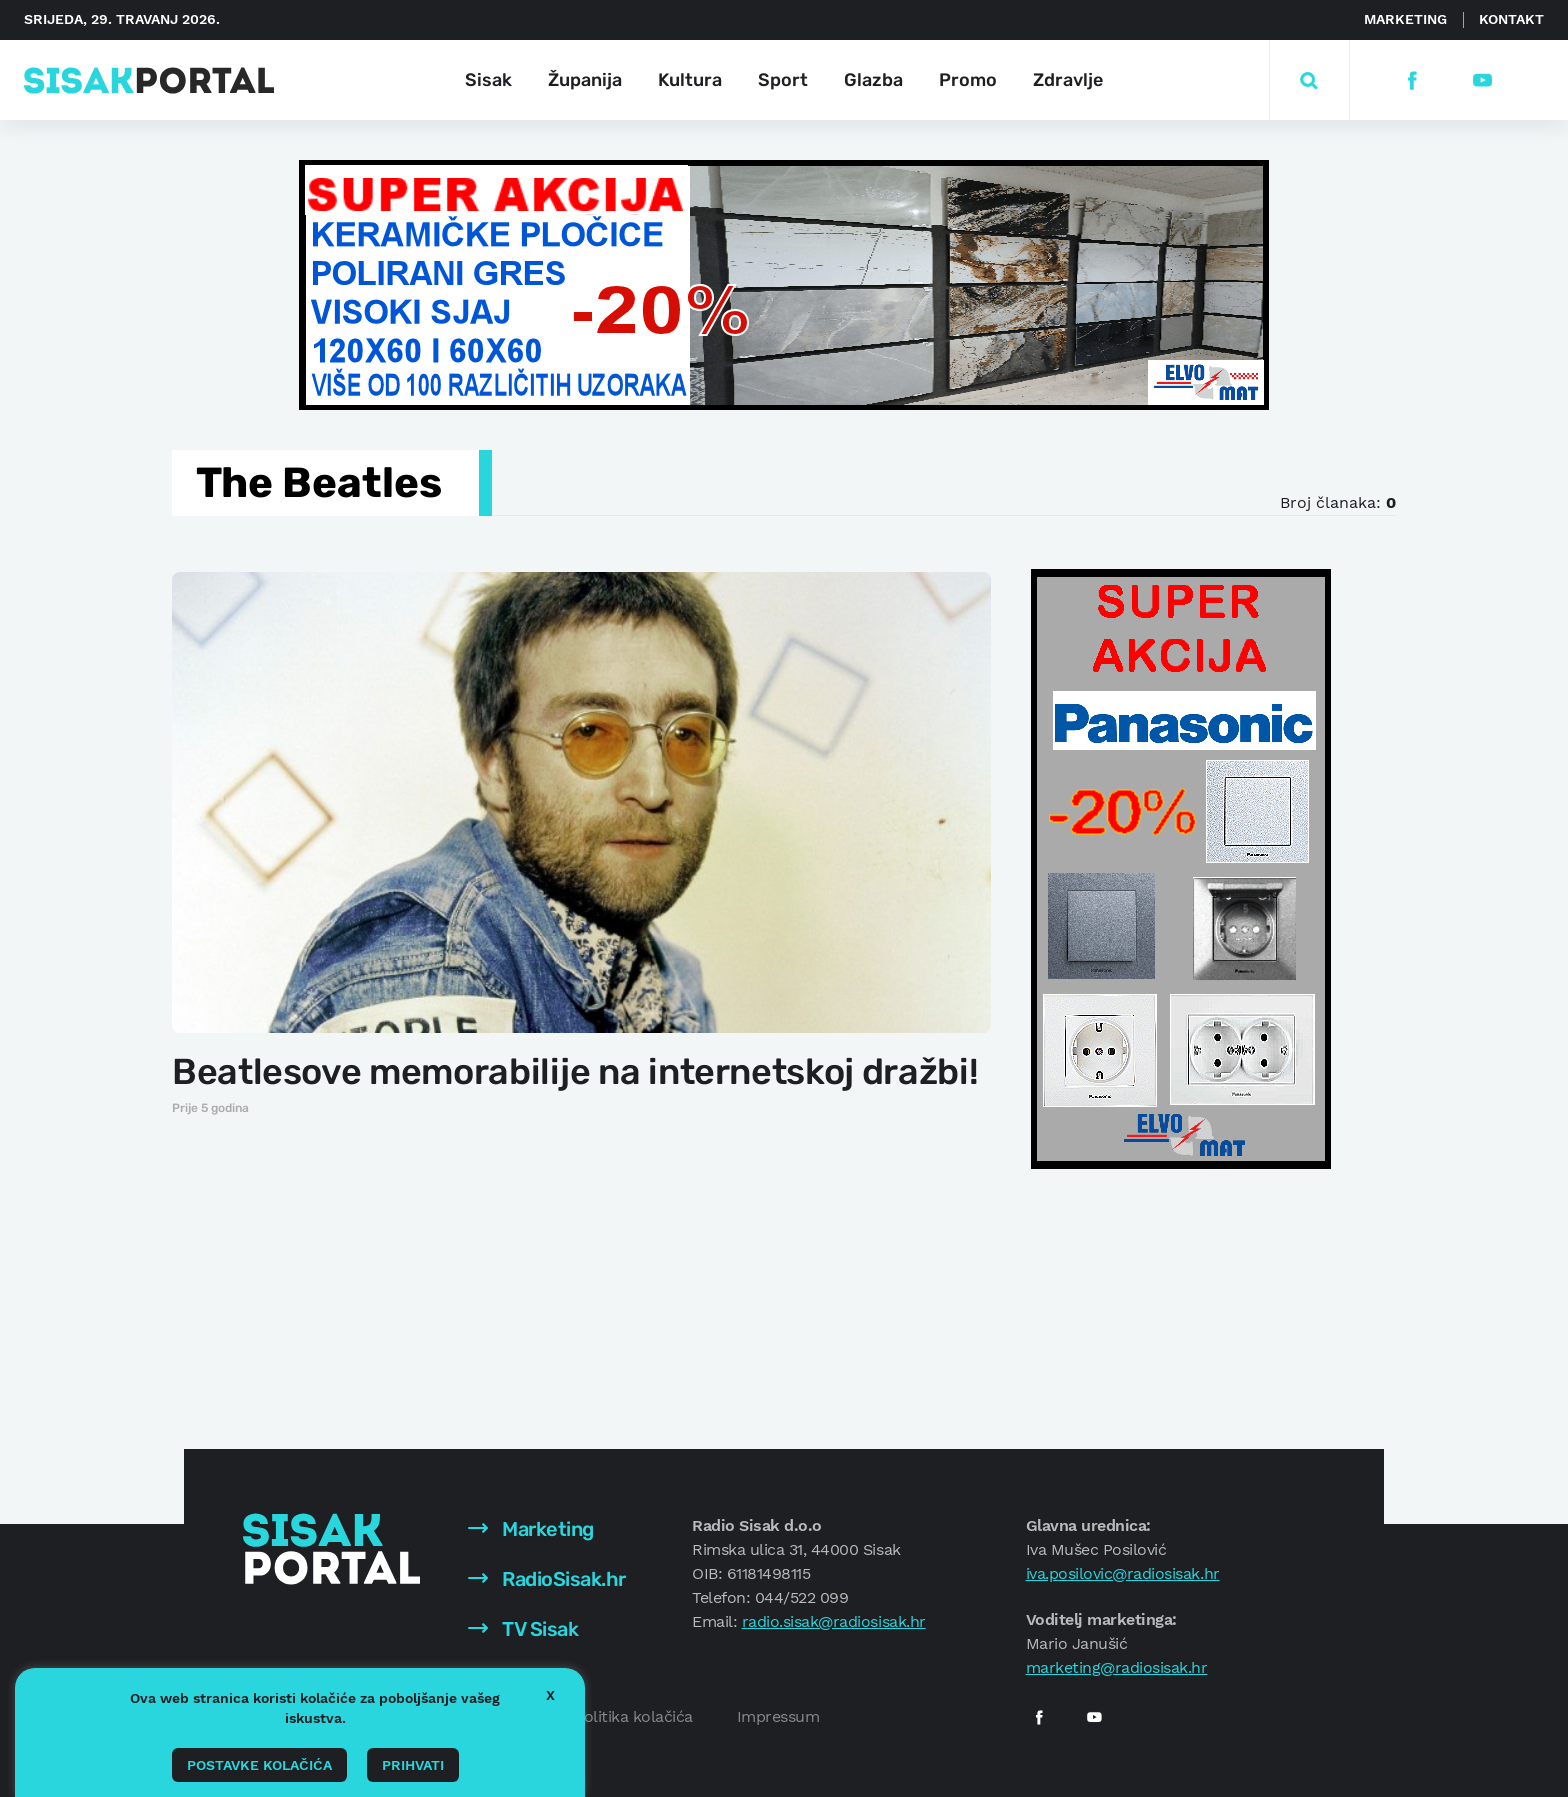 The image size is (1568, 1797). Describe the element at coordinates (1511, 19) in the screenshot. I see `Kontakt` at that location.